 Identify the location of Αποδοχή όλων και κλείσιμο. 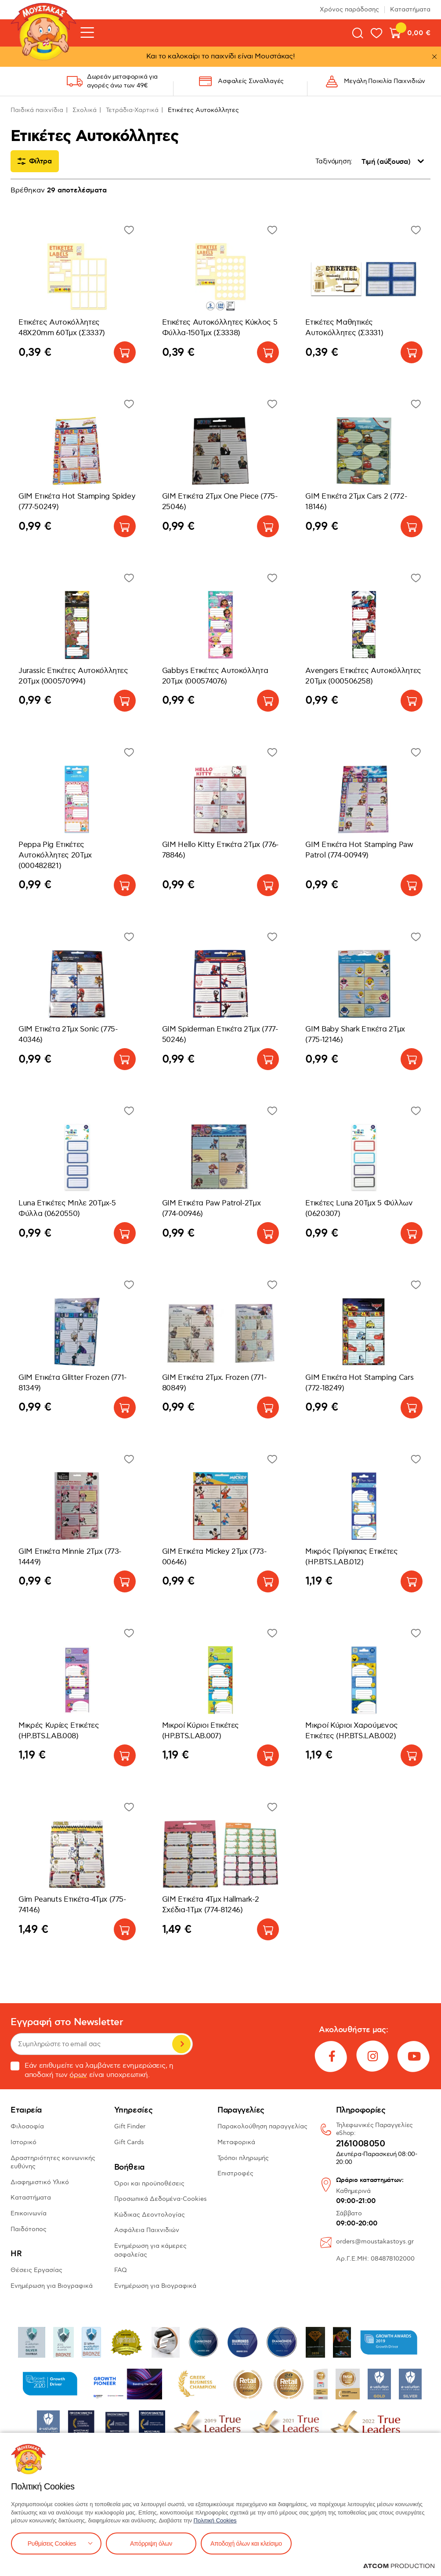
(246, 2543).